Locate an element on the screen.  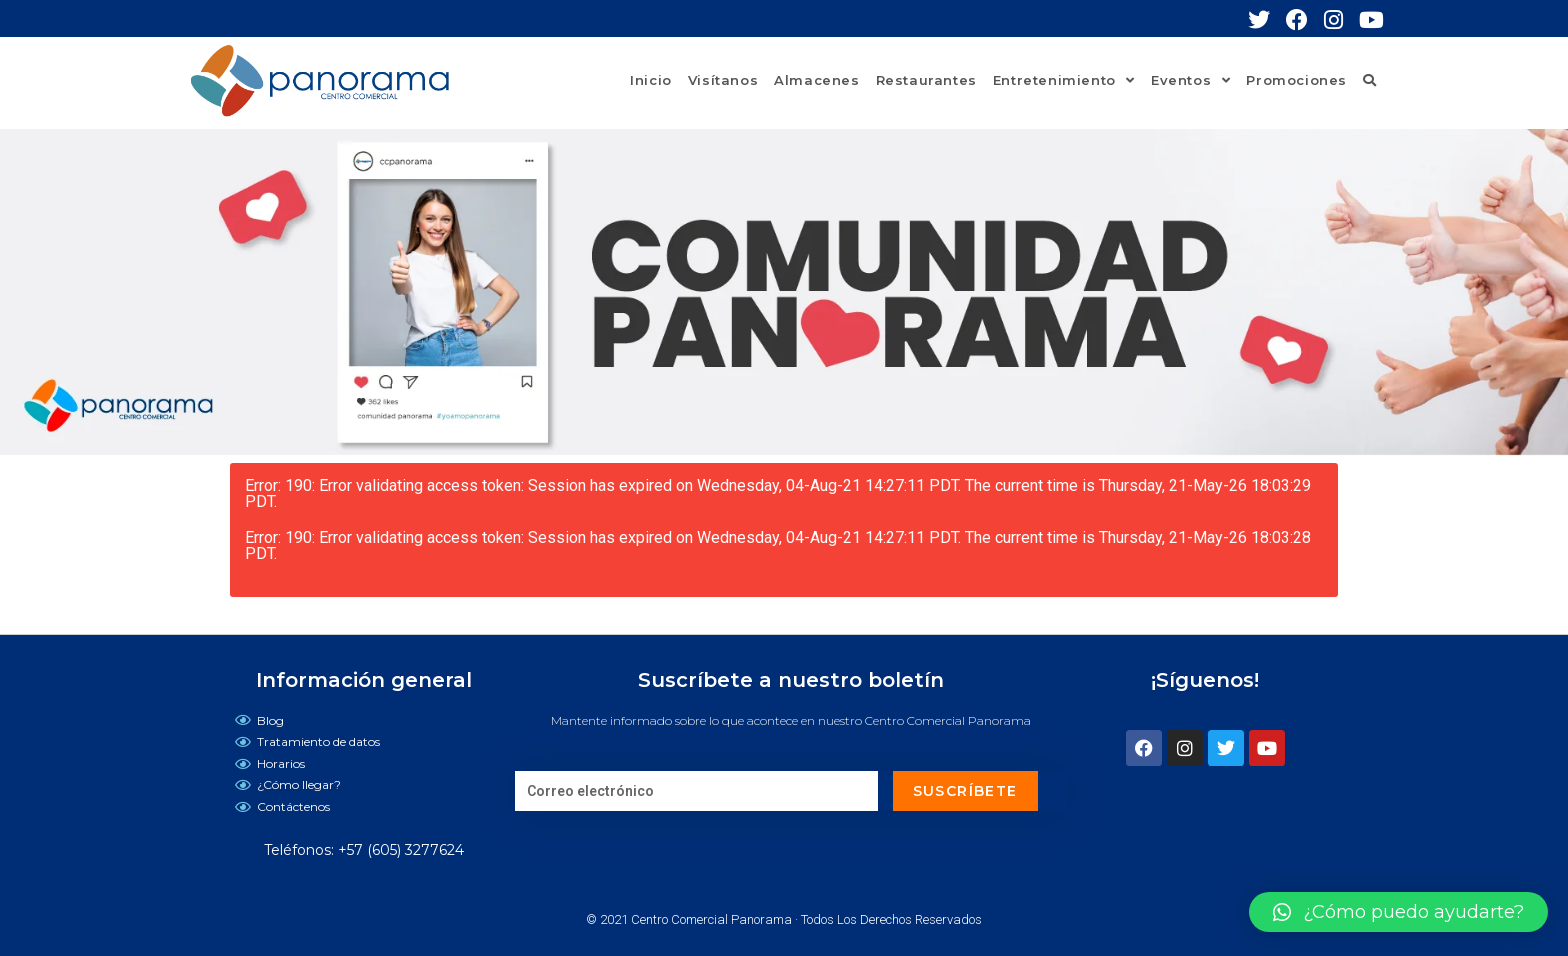
[button] is located at coordinates (1398, 912).